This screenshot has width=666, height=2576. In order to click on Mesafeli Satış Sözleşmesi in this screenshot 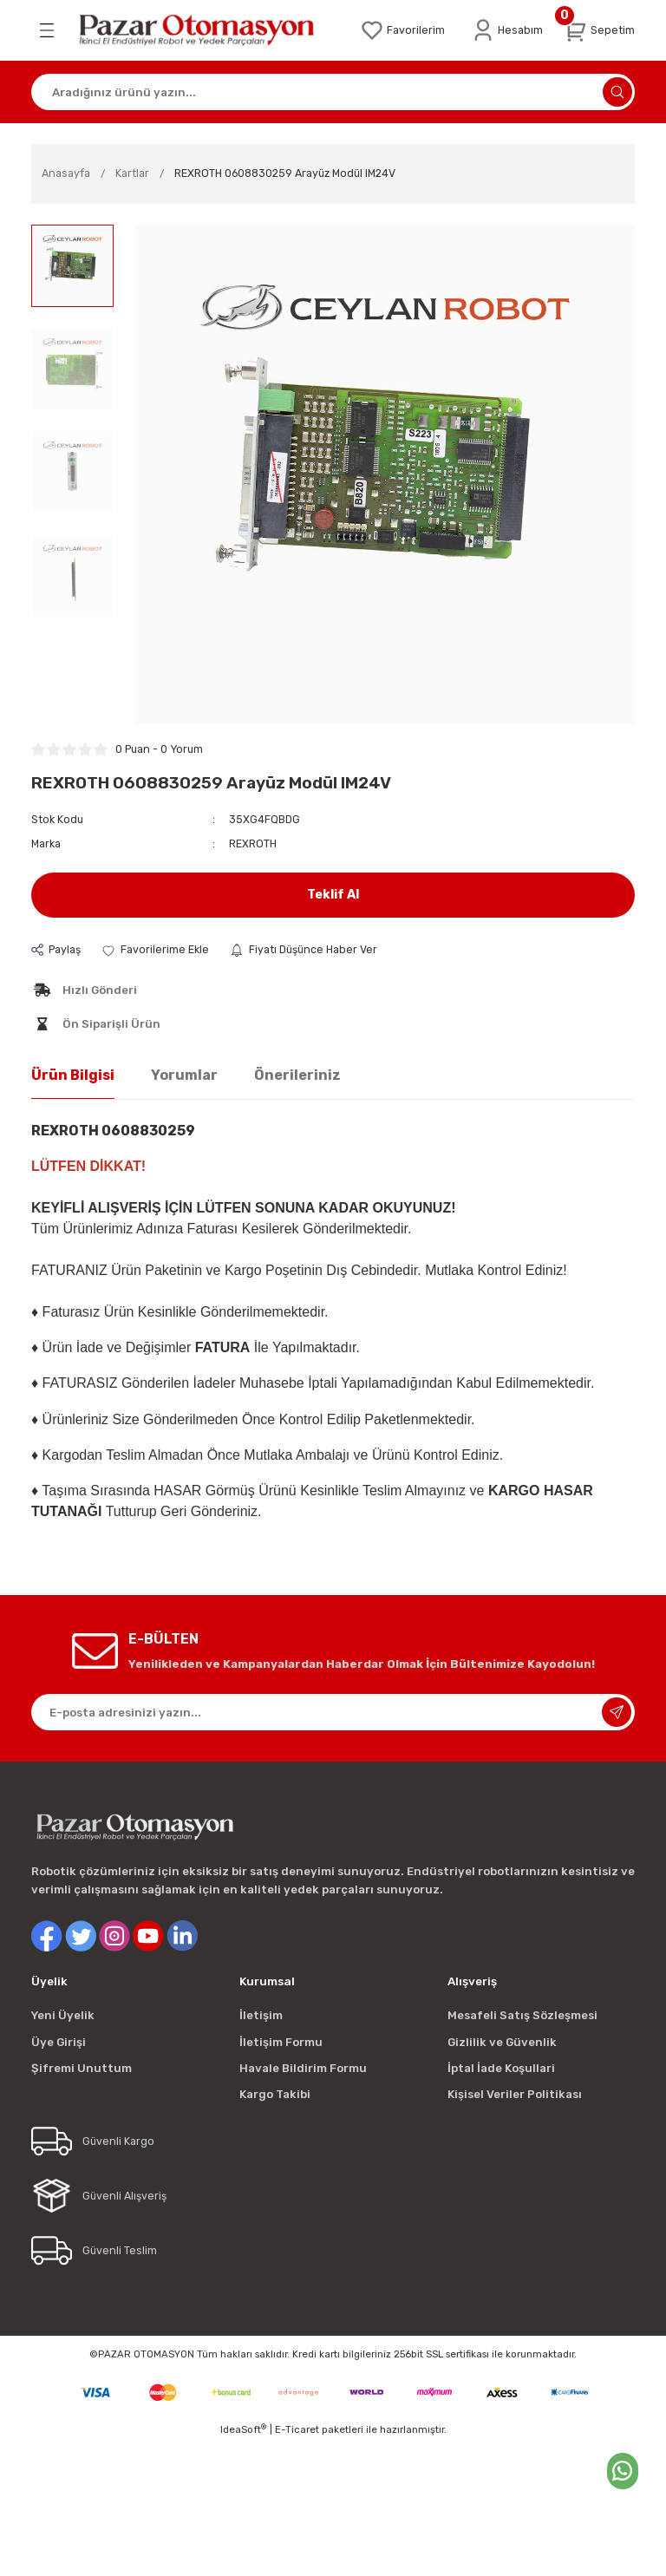, I will do `click(522, 2015)`.